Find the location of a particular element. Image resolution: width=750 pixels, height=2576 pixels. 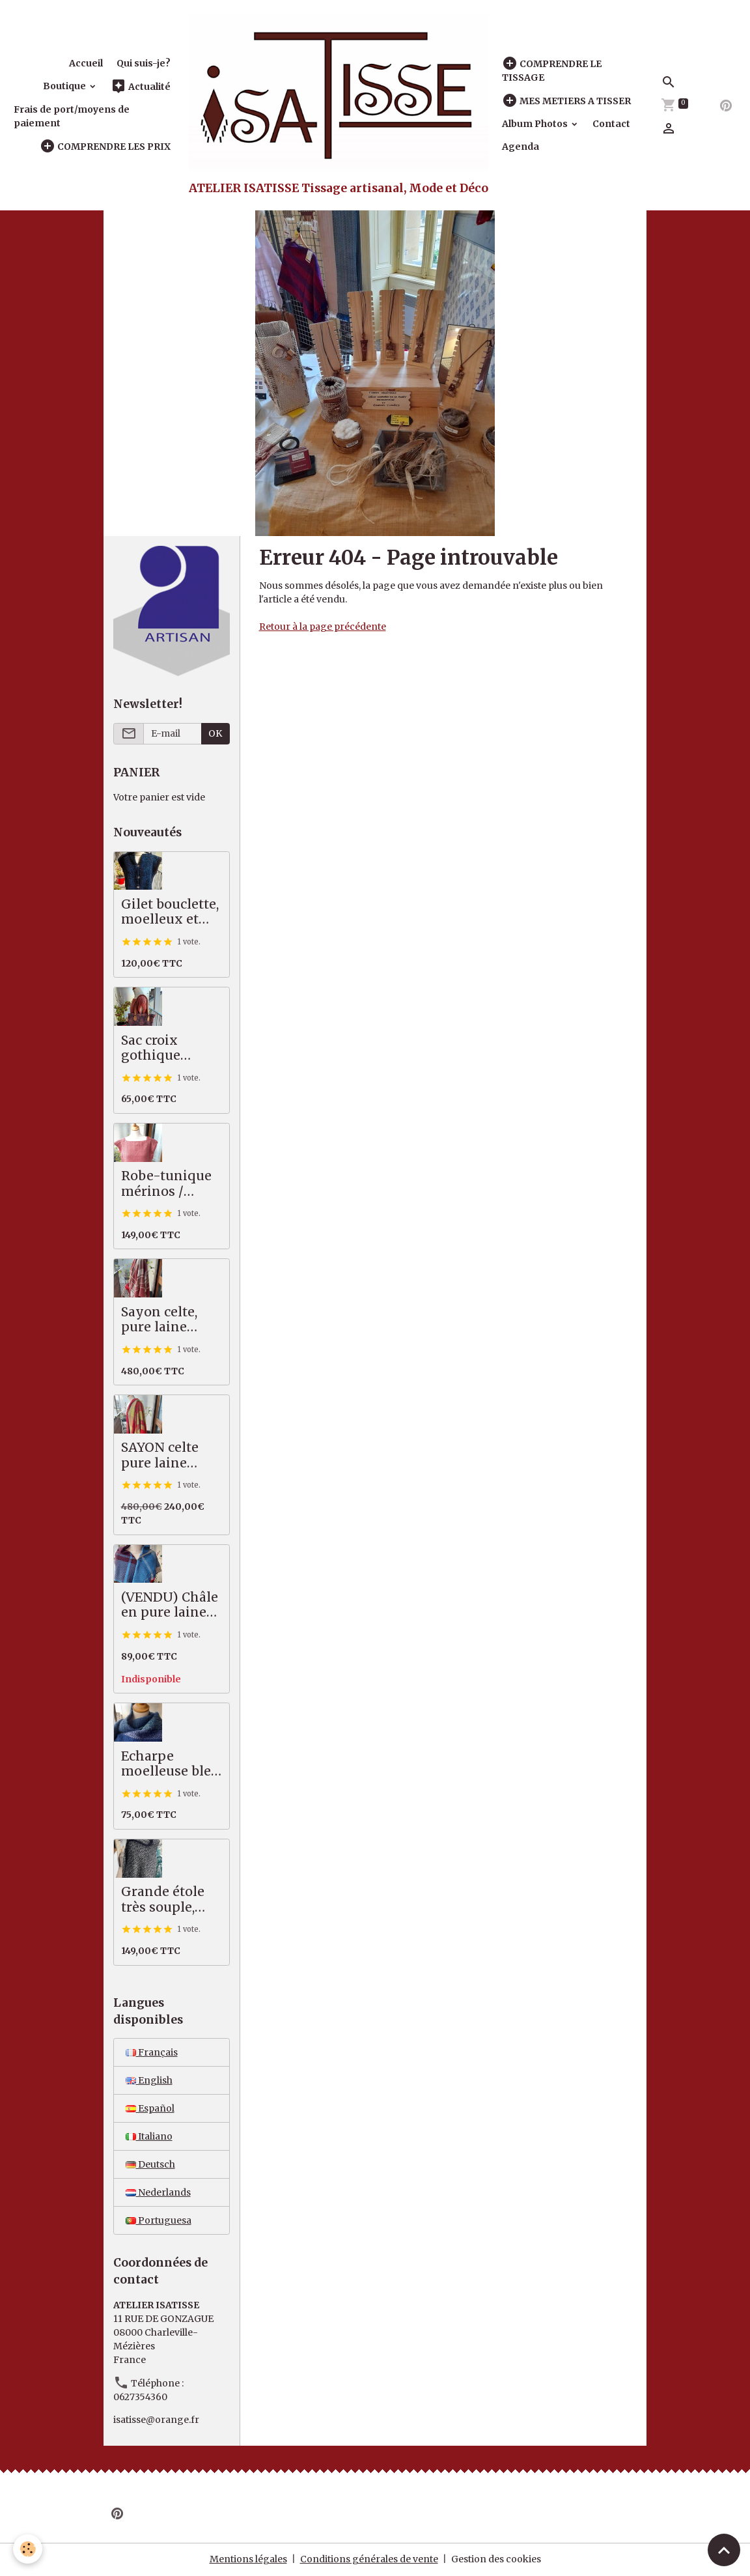

Sayon celte, pure laine MERINOS, 82 X 222 cm is located at coordinates (170, 1320).